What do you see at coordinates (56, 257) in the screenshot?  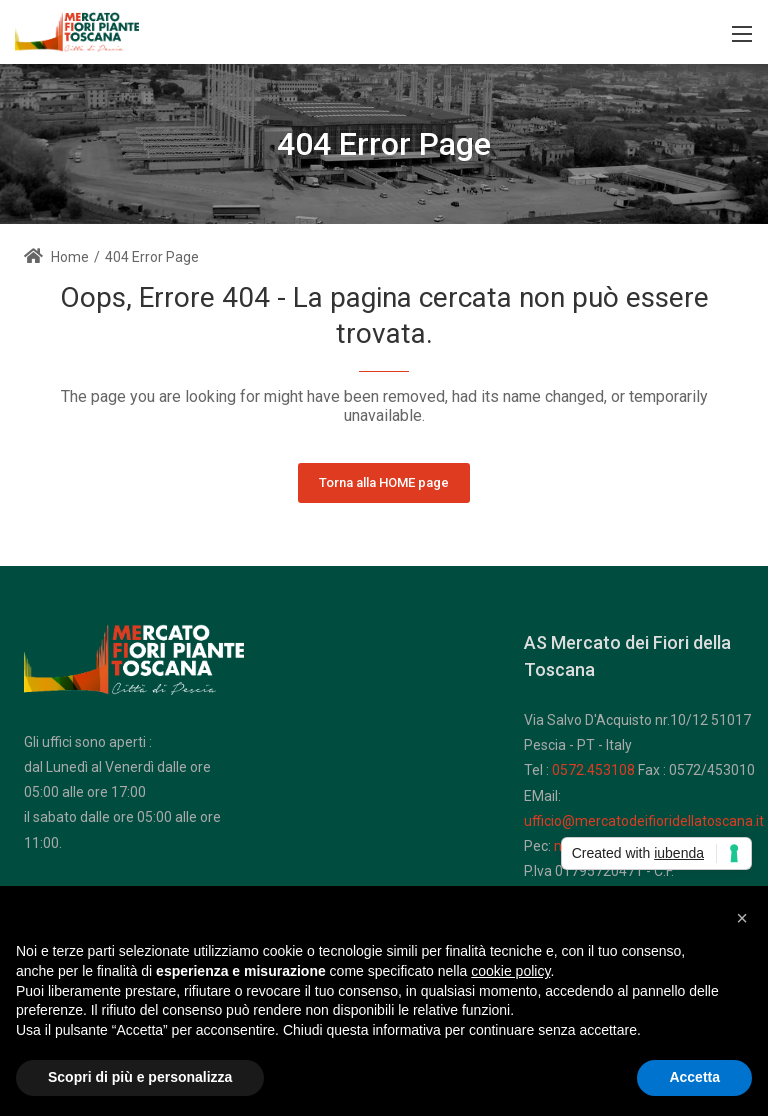 I see `Home` at bounding box center [56, 257].